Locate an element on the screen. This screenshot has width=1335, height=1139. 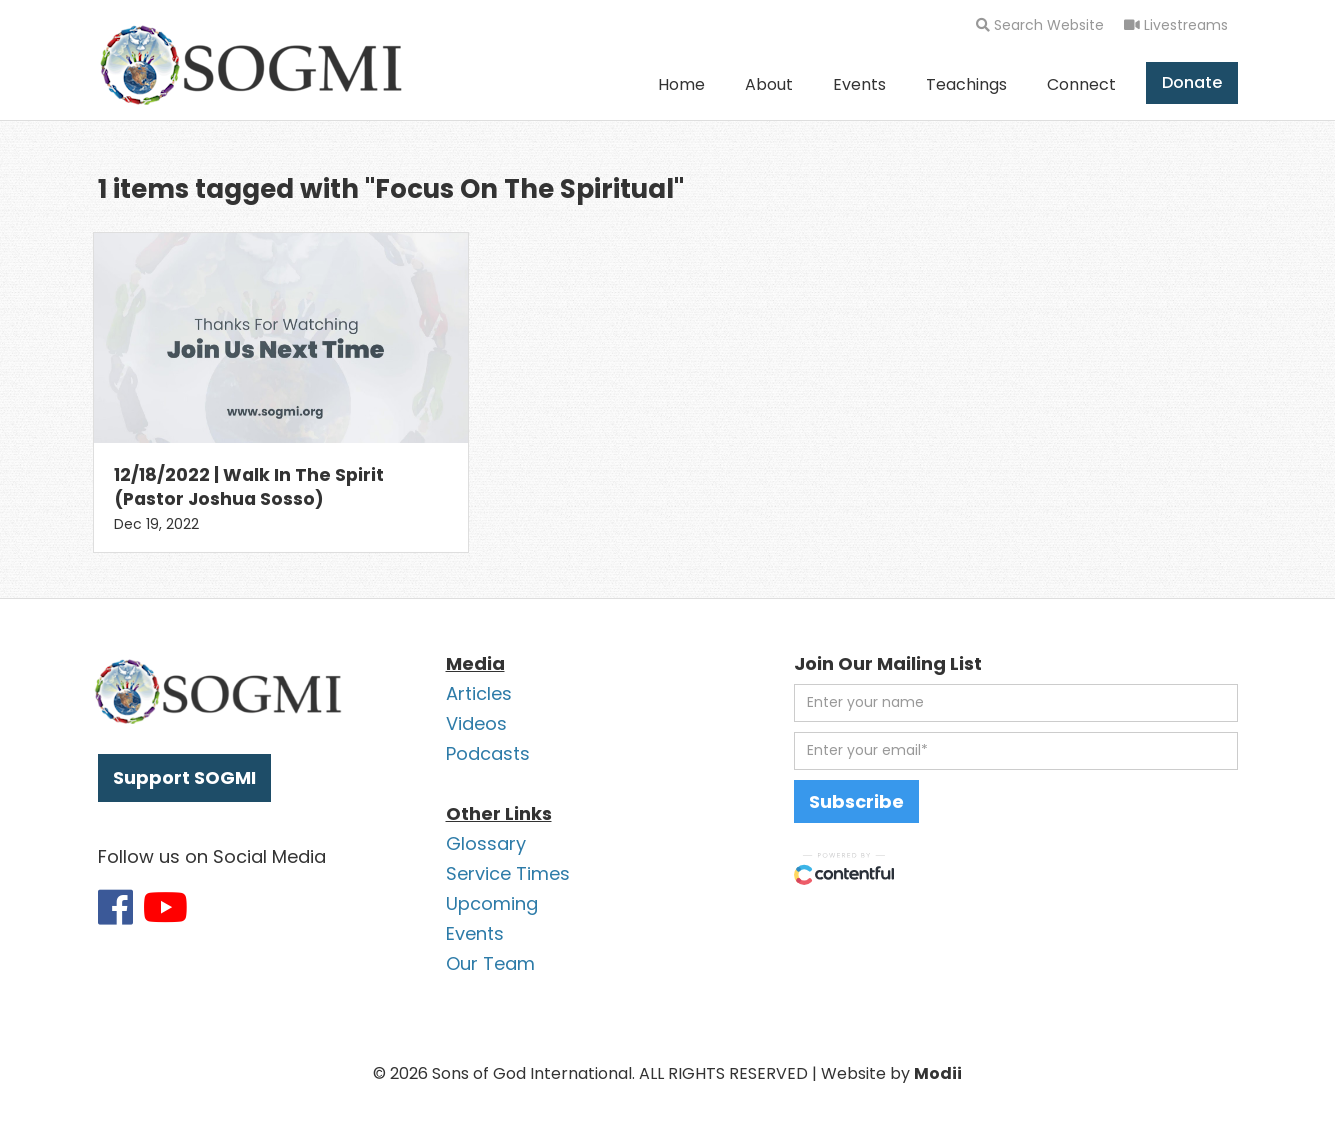
Support SOGMI is located at coordinates (184, 777).